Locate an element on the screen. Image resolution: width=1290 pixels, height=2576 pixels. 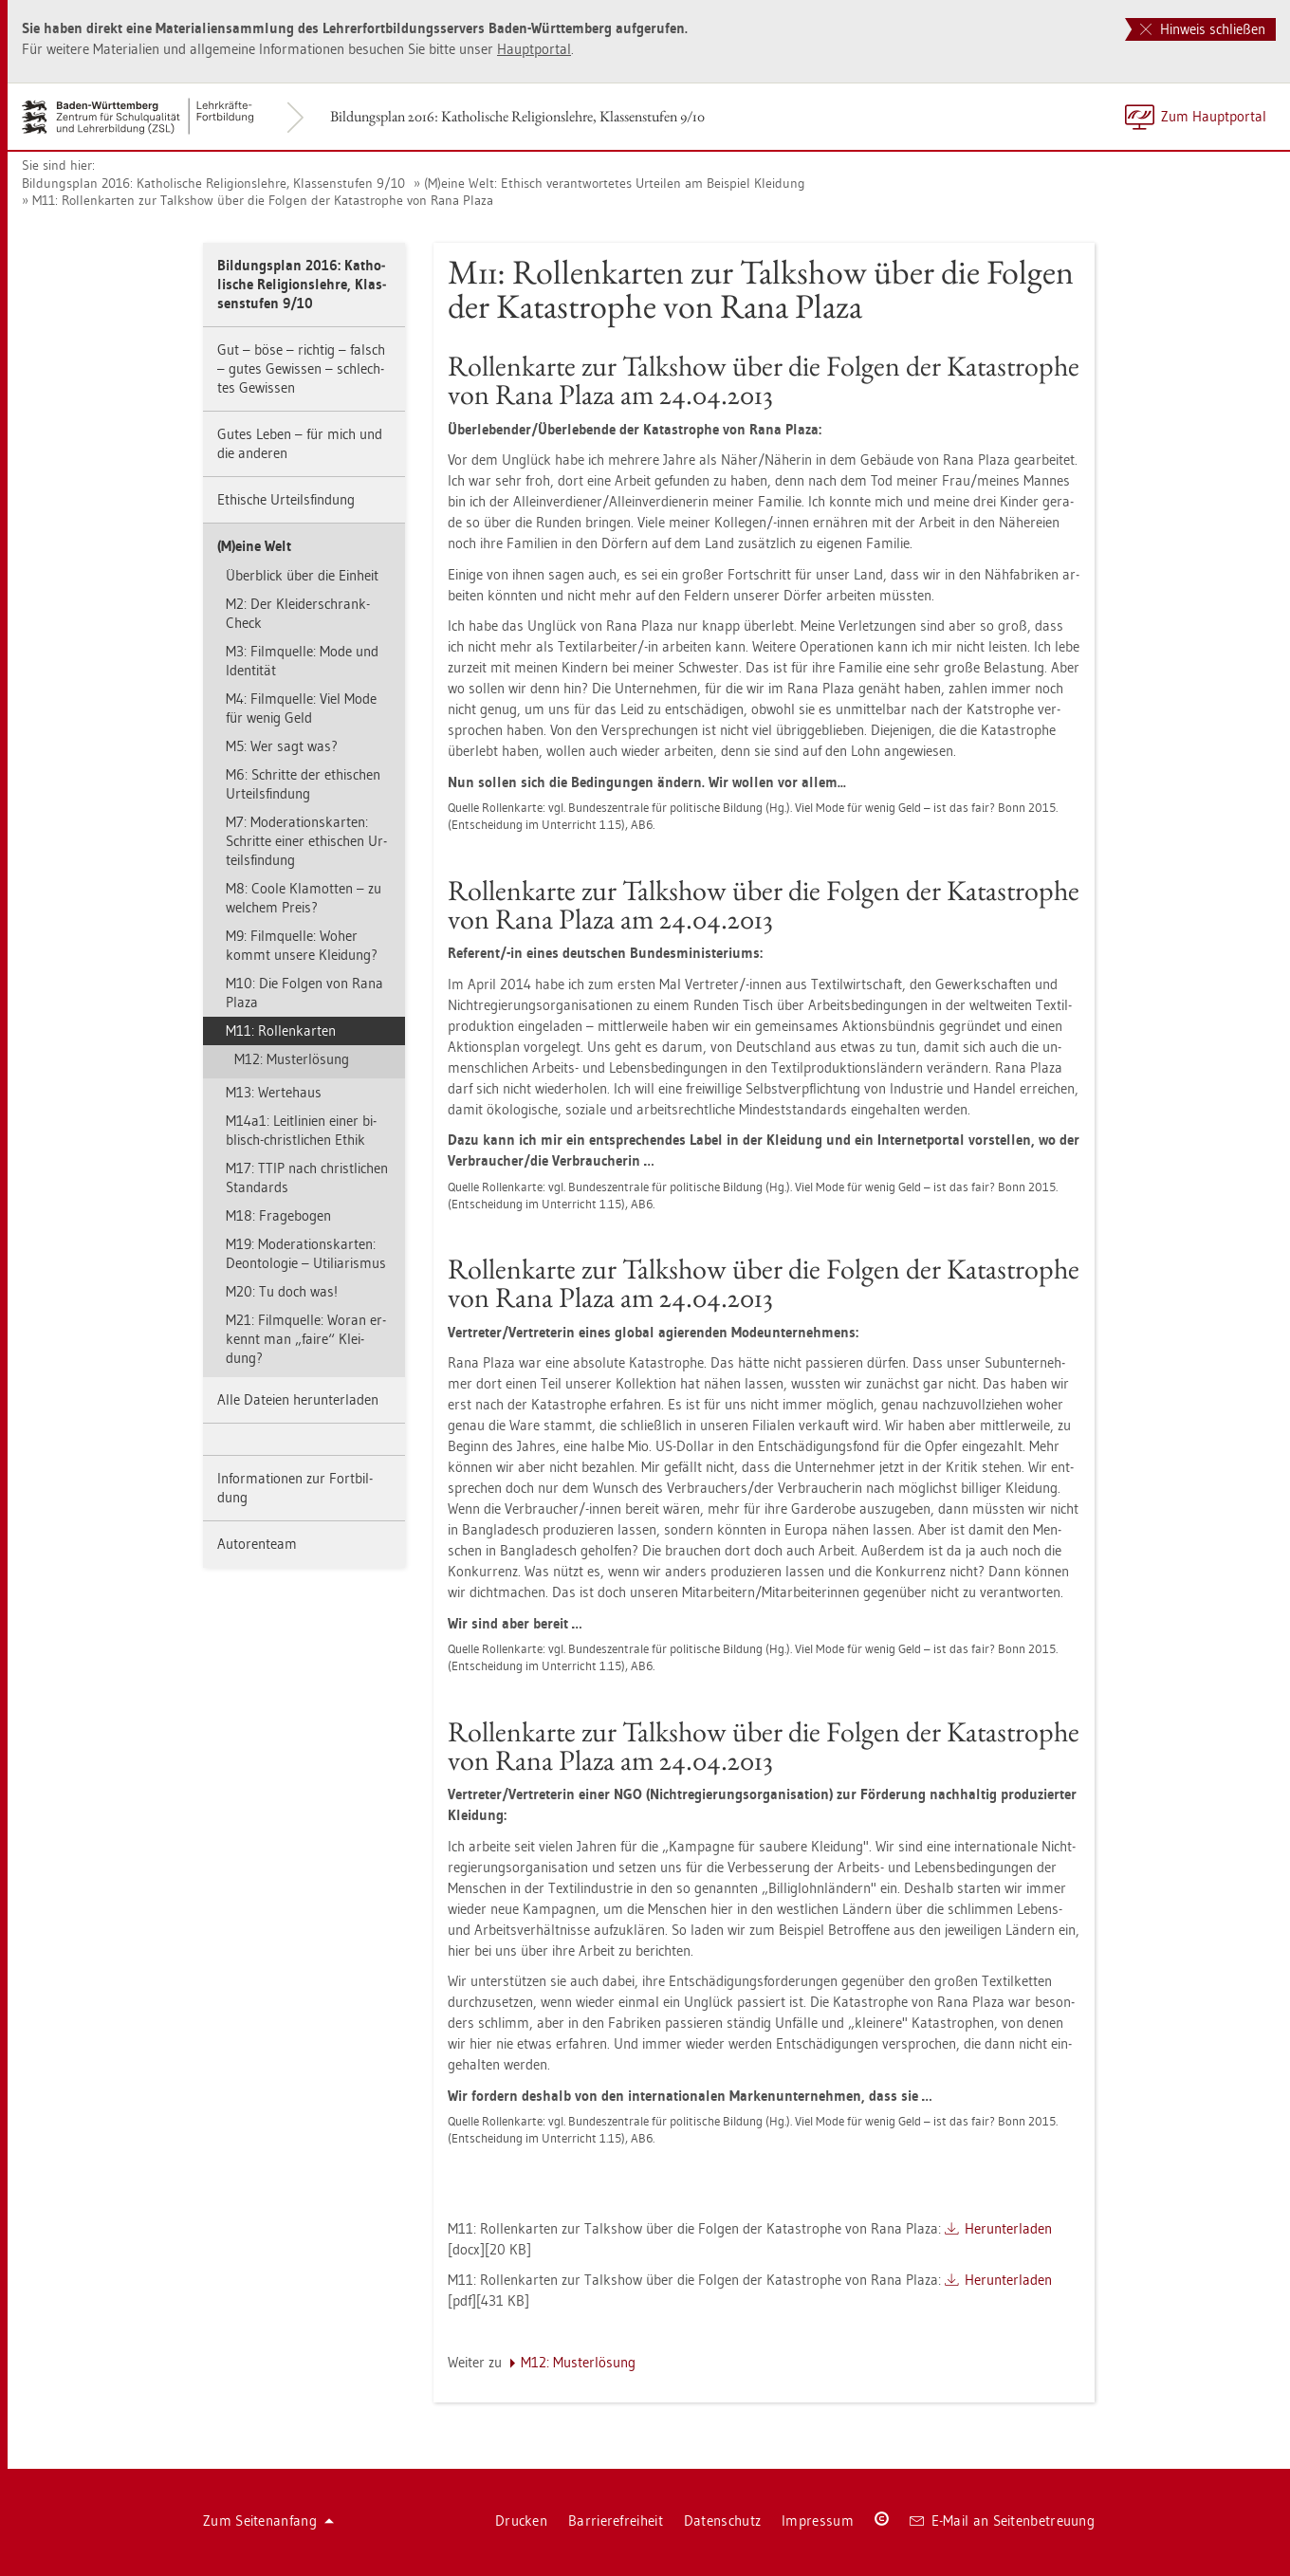
Gut – böse – rich­tig – falsch – gutes Ge­wis­sen – schlech­tes Ge­wis­sen is located at coordinates (301, 368).